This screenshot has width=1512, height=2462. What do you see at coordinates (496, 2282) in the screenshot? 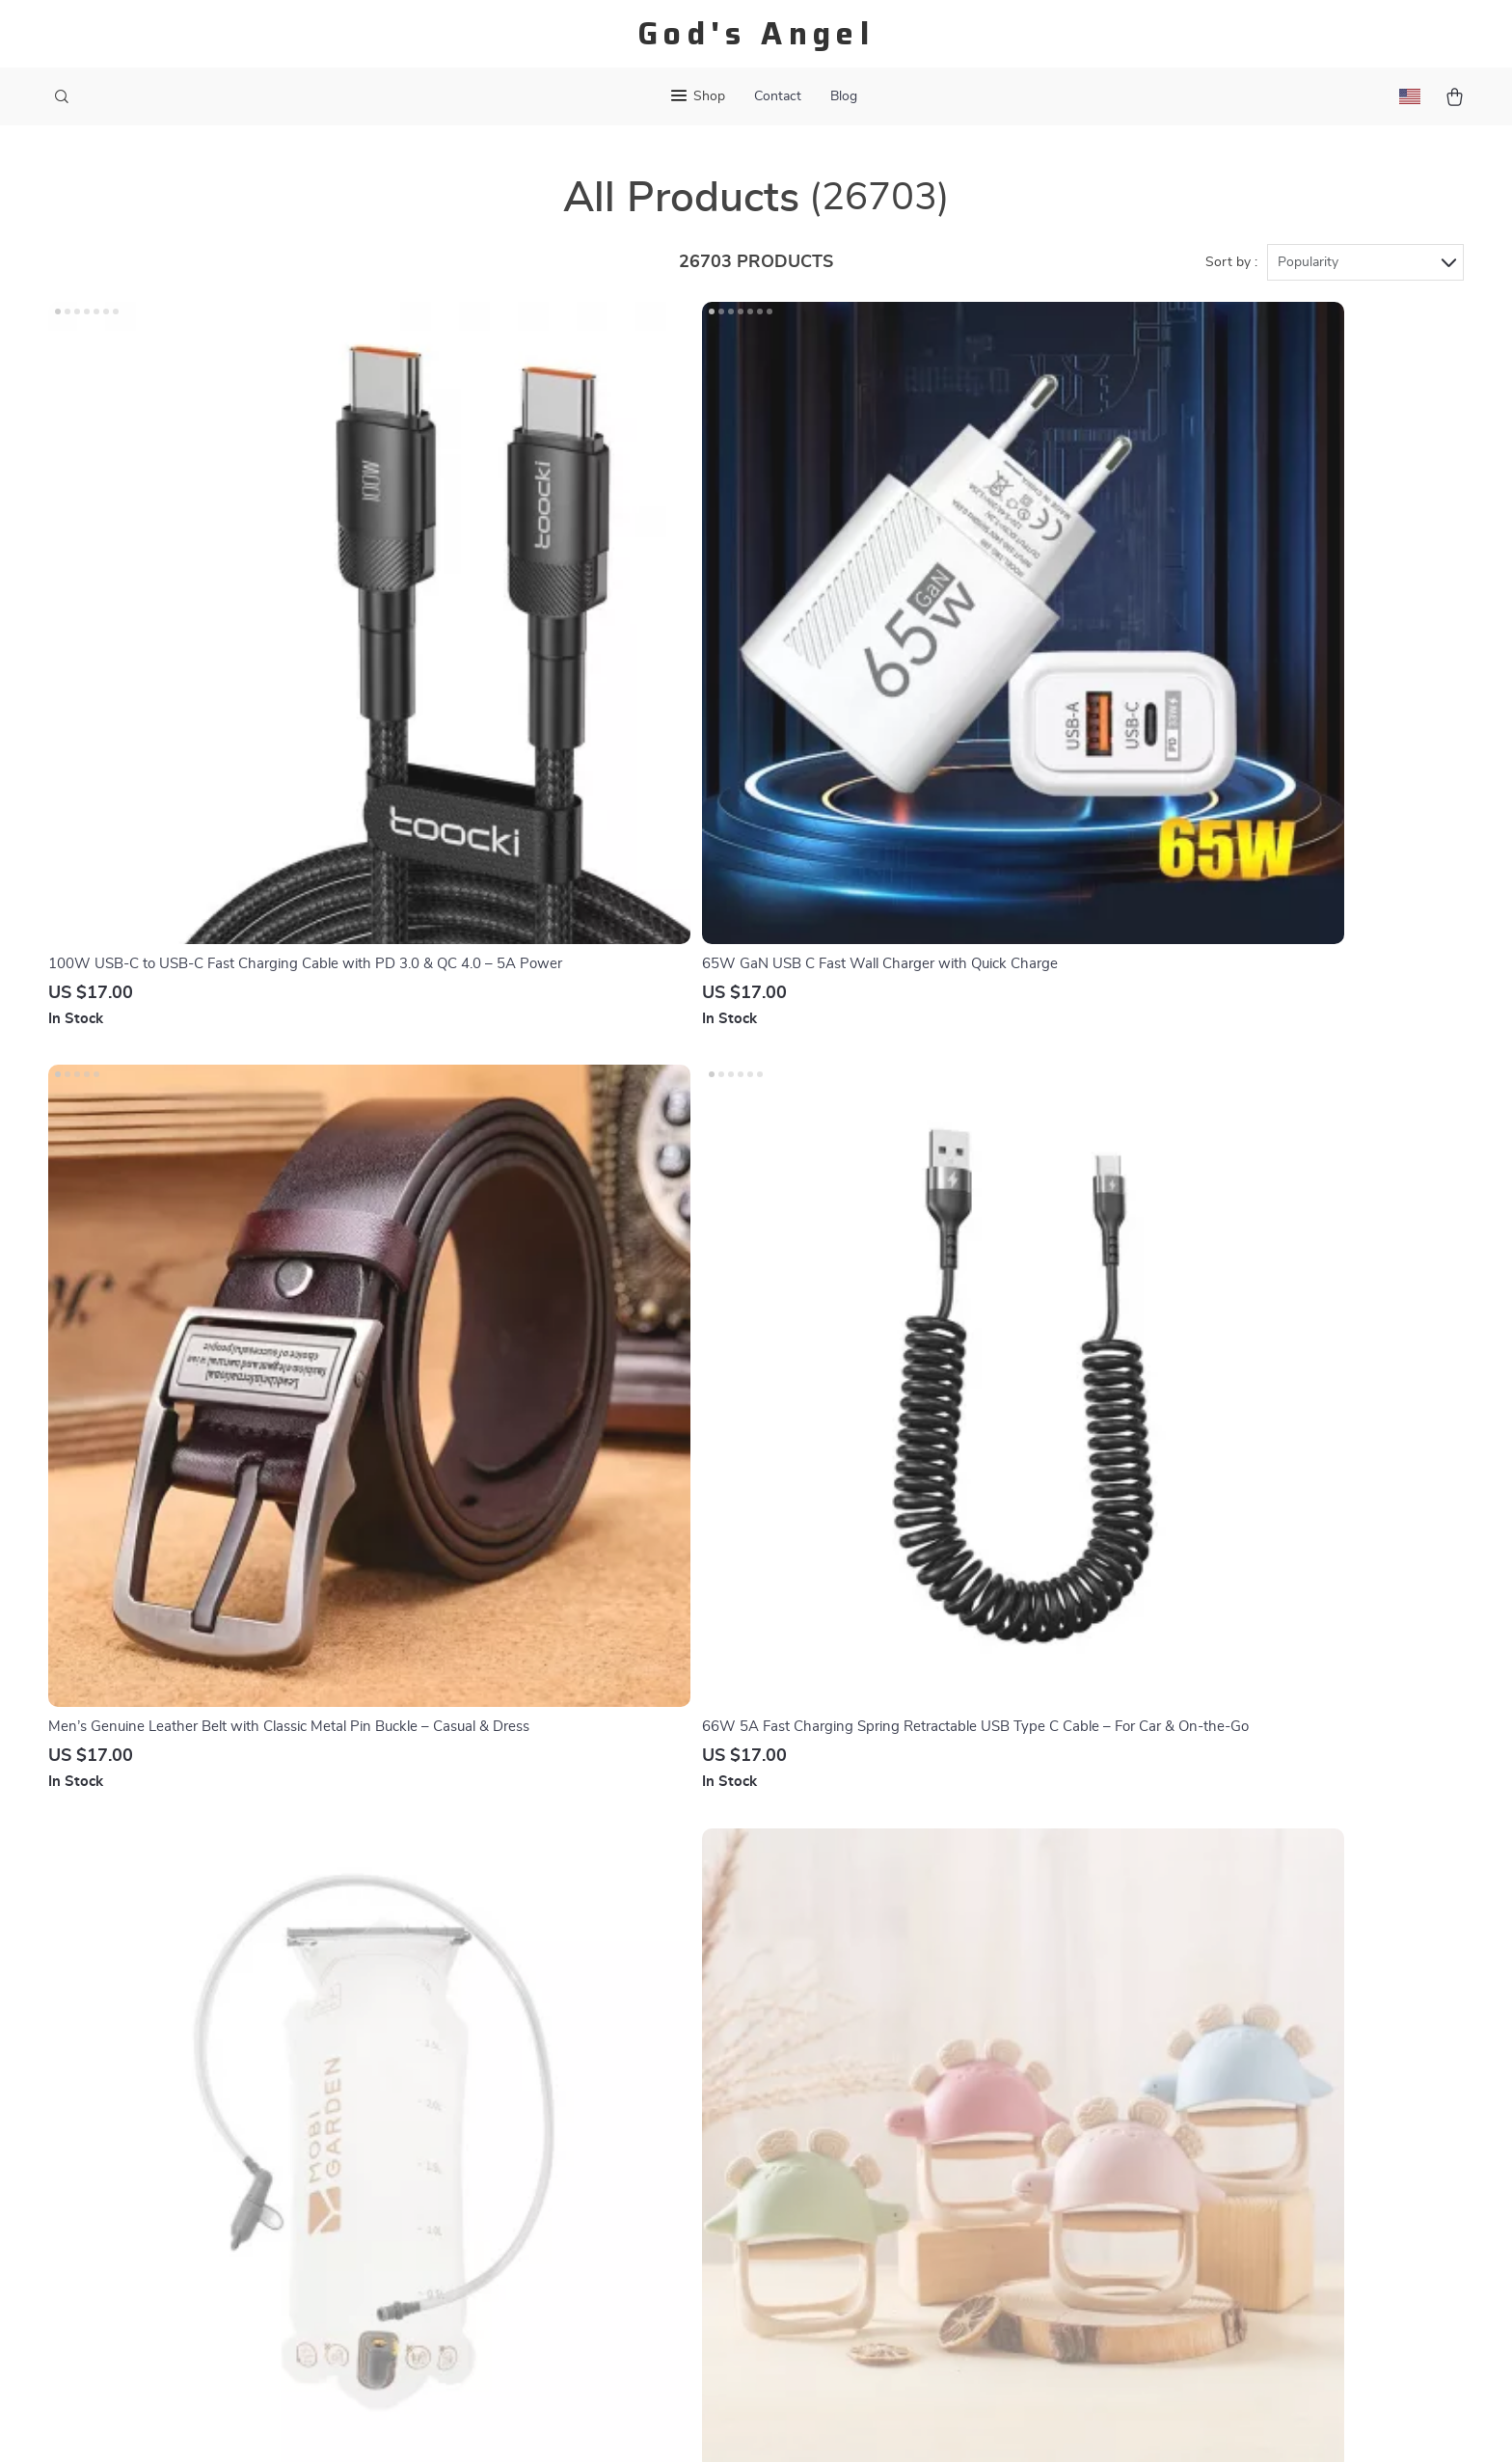
I see `Philosophy` at bounding box center [496, 2282].